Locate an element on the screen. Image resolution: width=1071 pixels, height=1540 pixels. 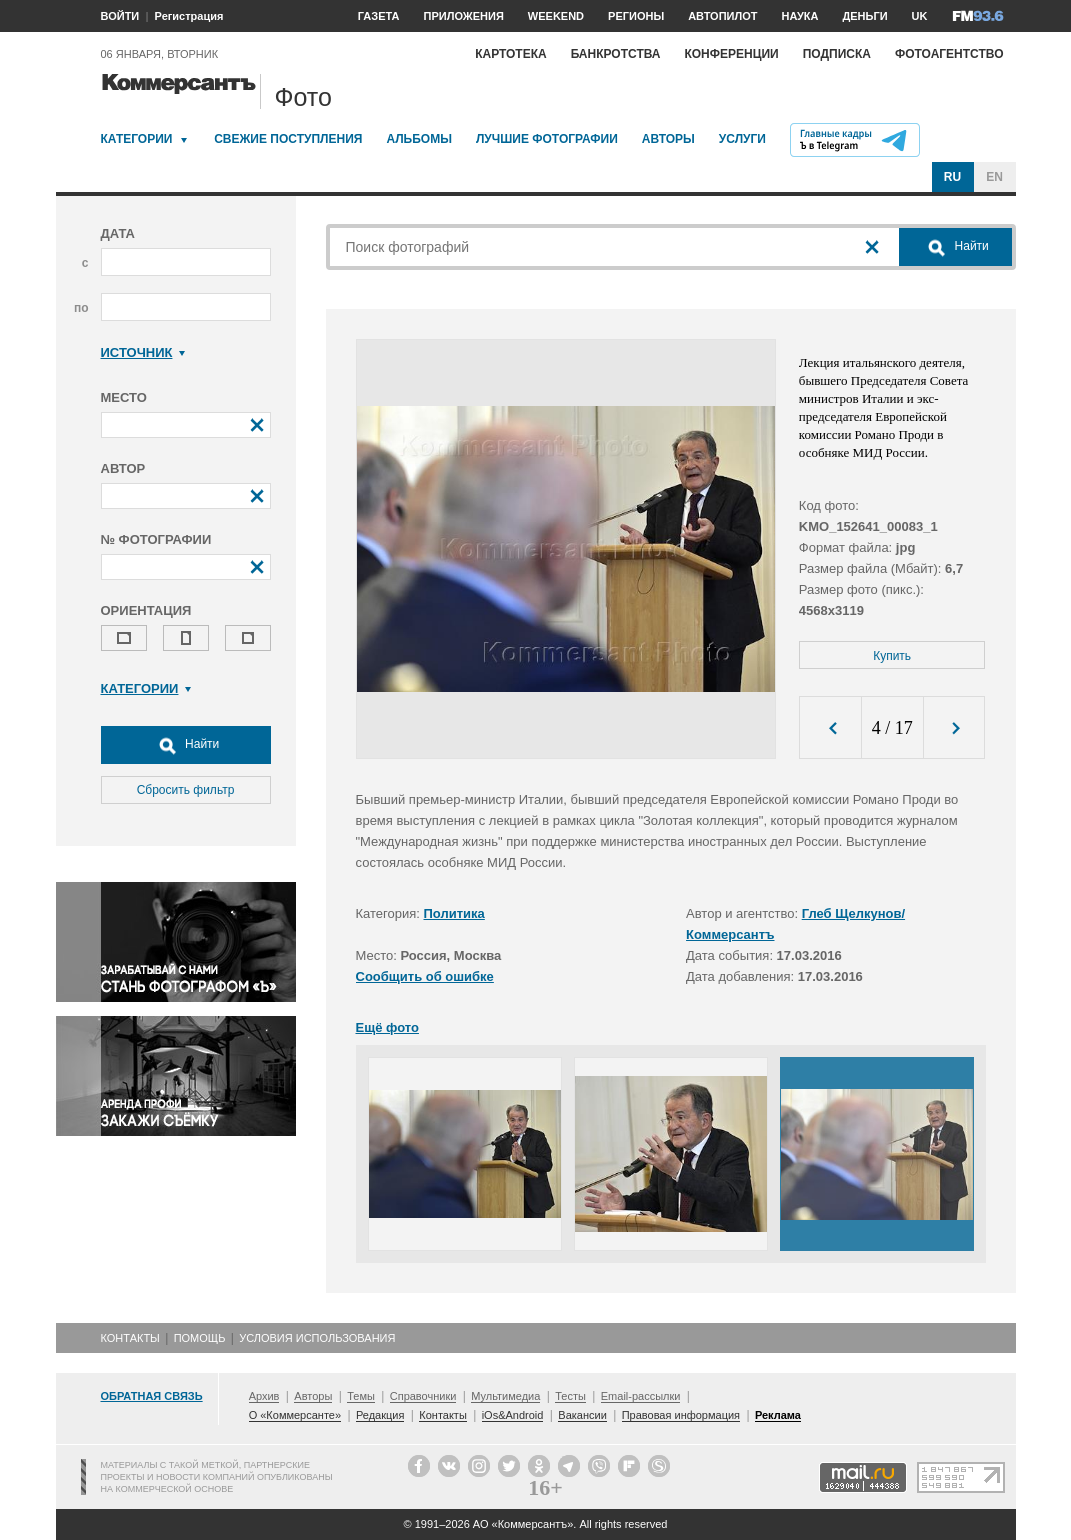
Купить is located at coordinates (892, 656).